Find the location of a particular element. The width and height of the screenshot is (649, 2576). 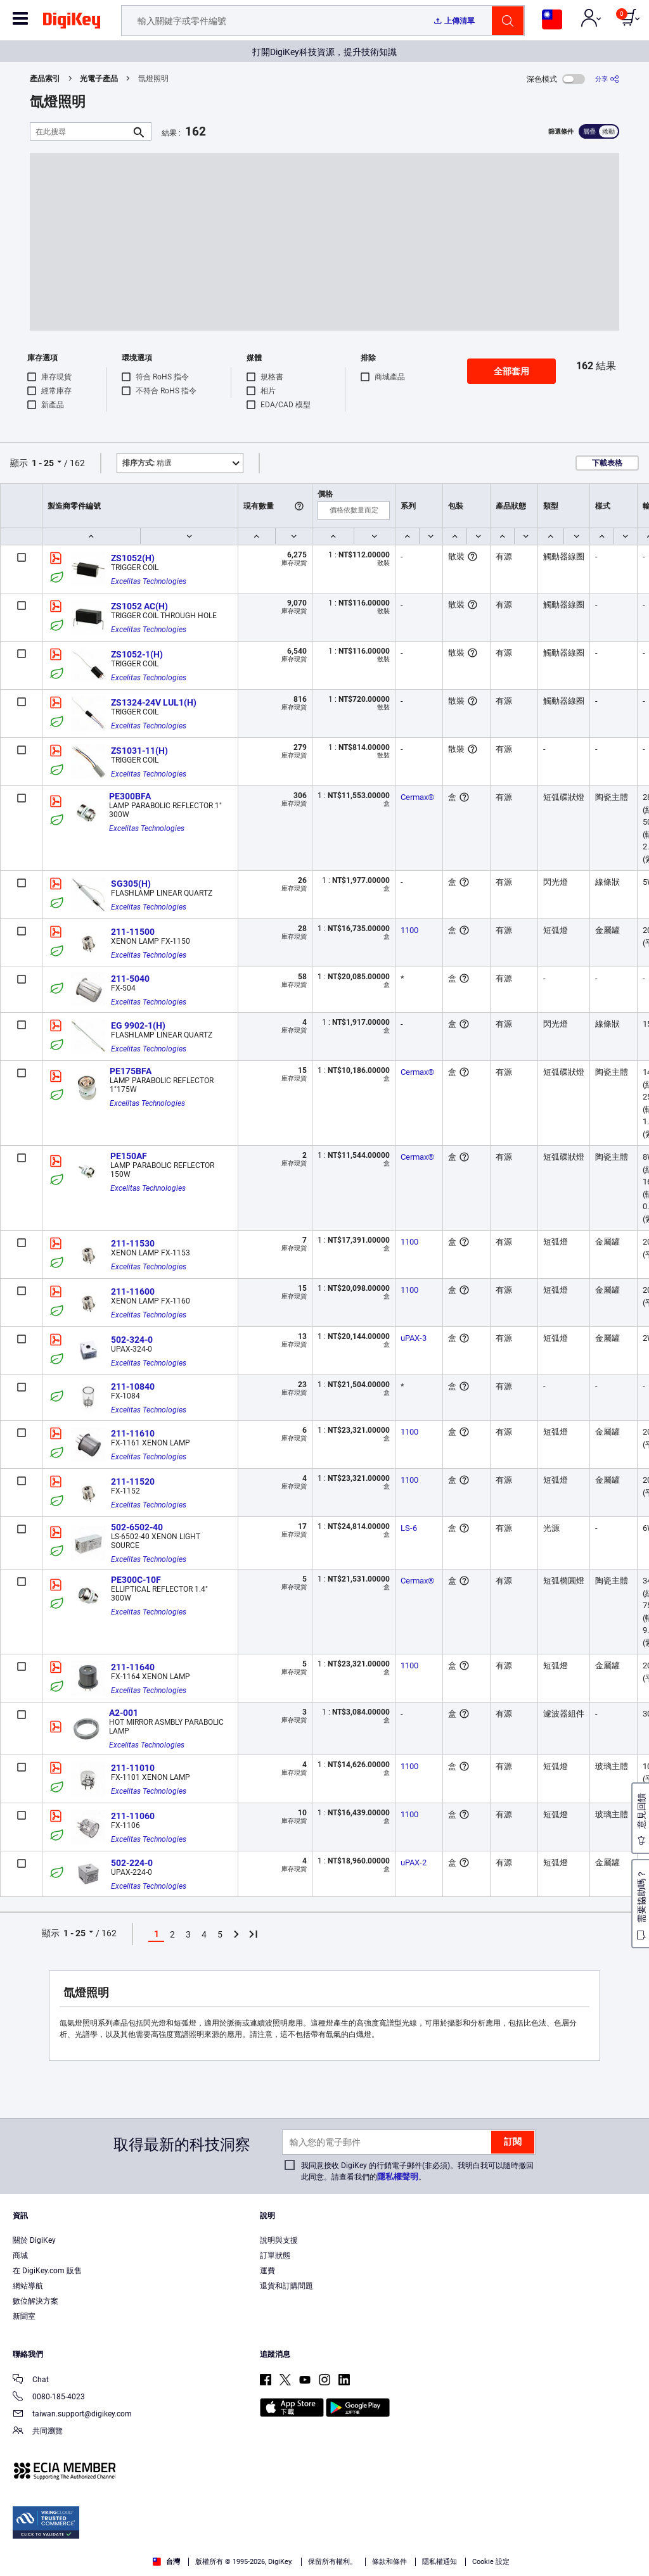

211-11610 is located at coordinates (133, 1433).